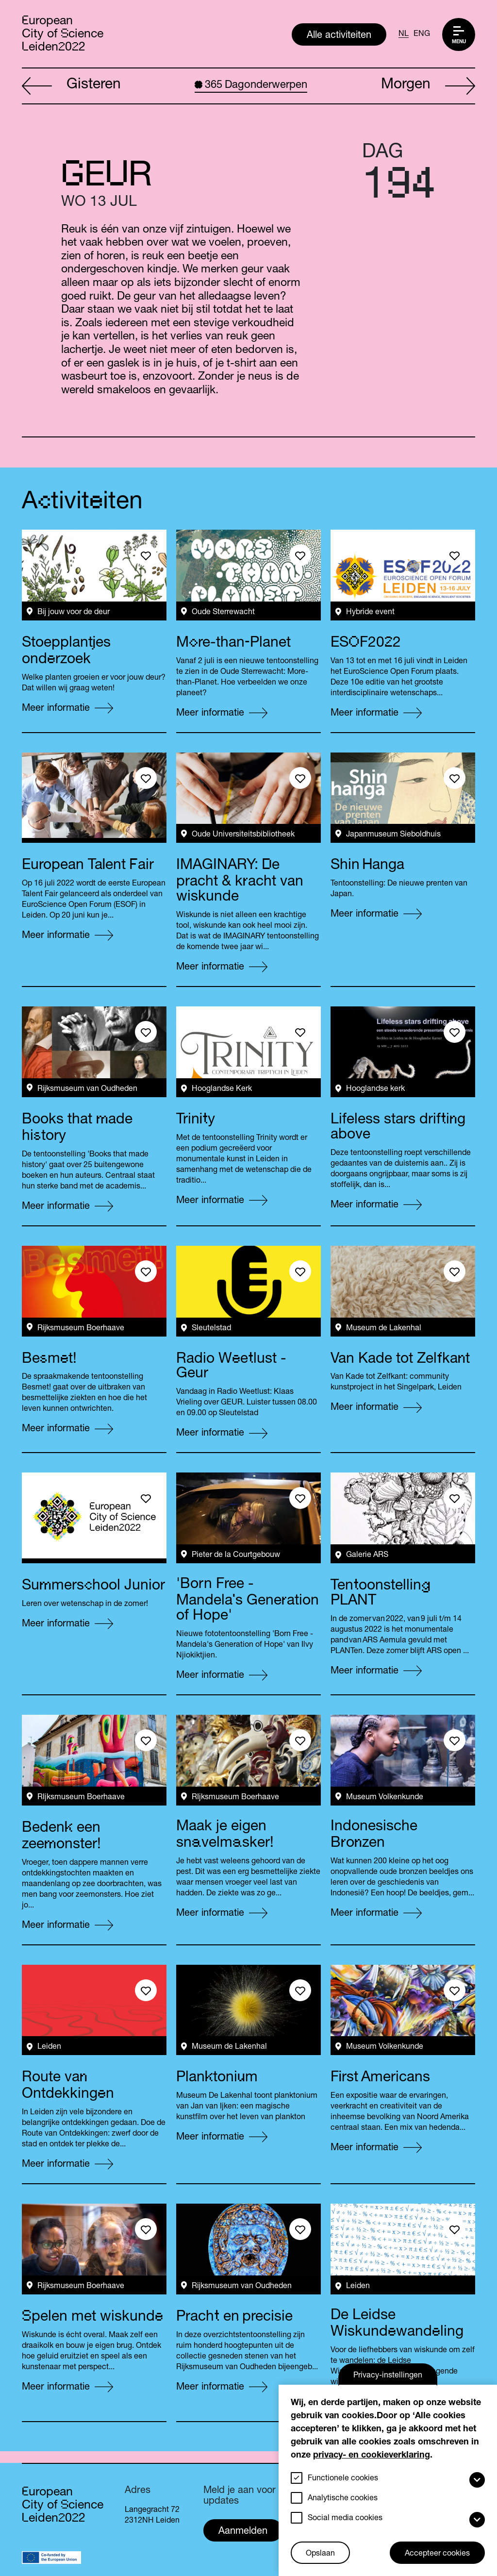  Describe the element at coordinates (343, 2479) in the screenshot. I see `Functionele cookies` at that location.